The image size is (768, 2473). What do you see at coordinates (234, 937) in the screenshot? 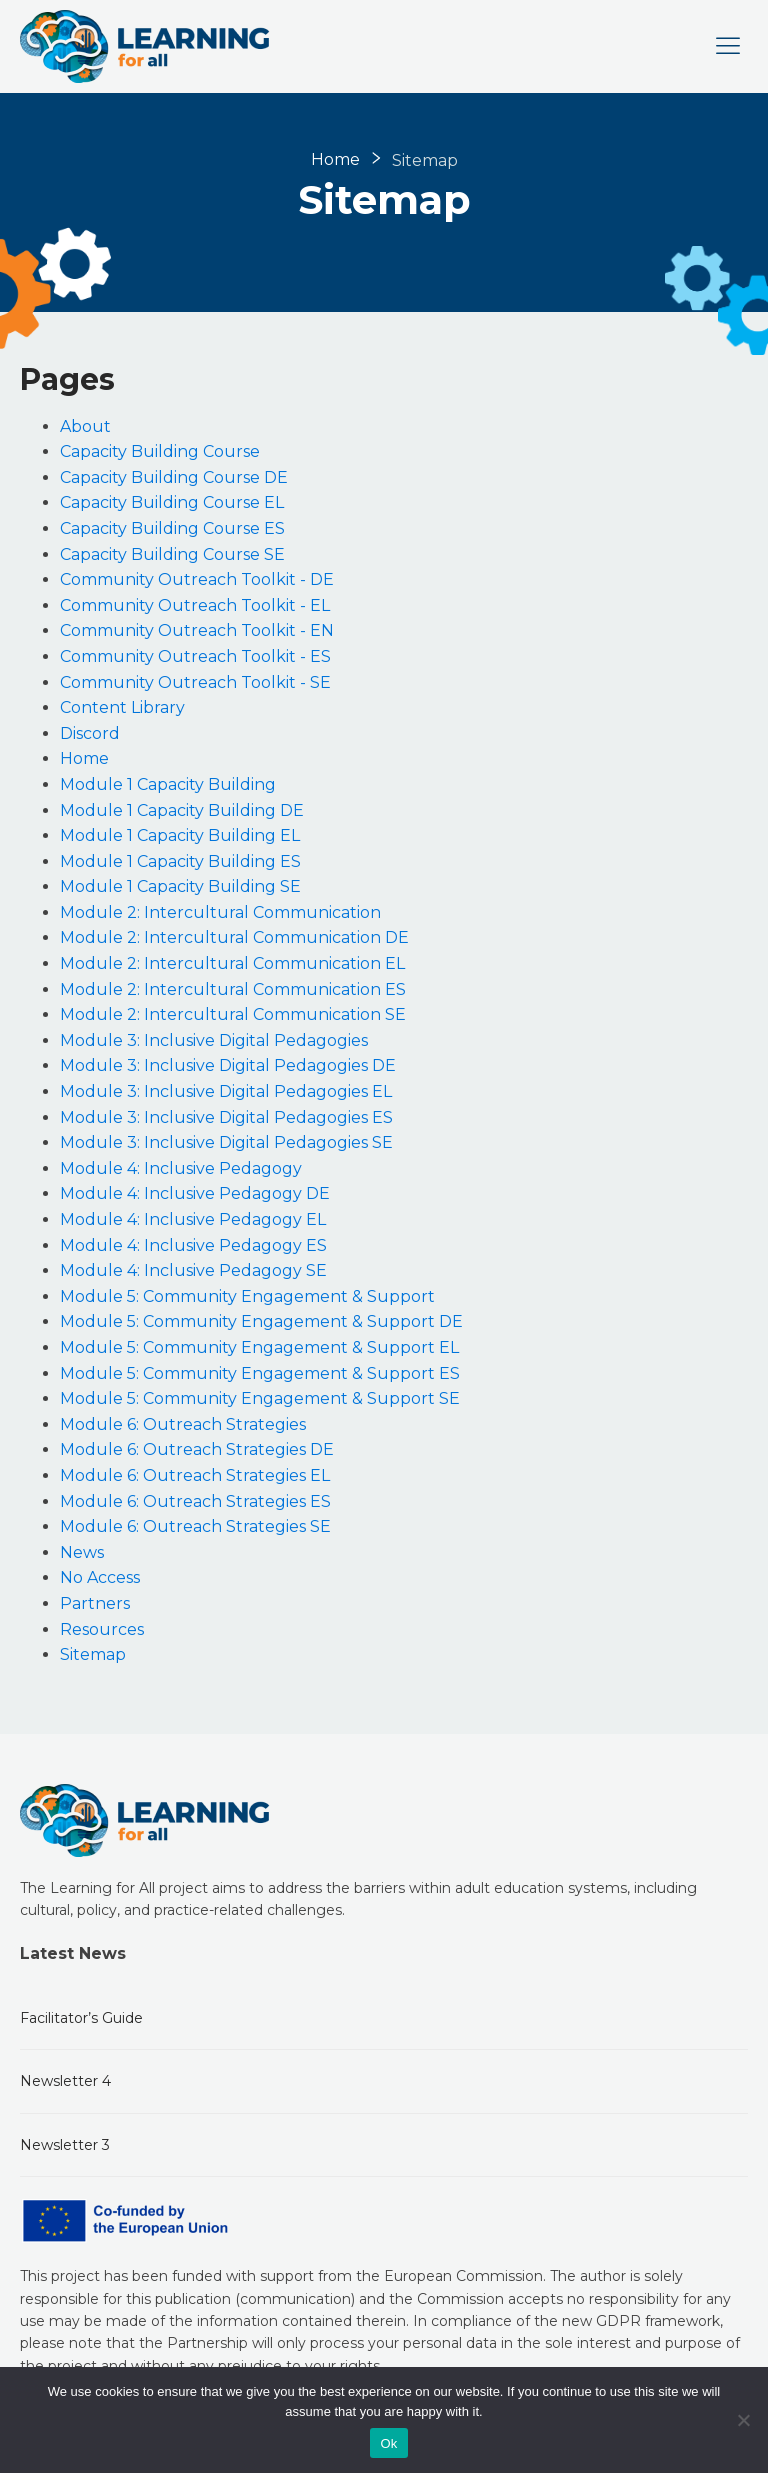
I see `Module 2: Intercultural Communication DE` at bounding box center [234, 937].